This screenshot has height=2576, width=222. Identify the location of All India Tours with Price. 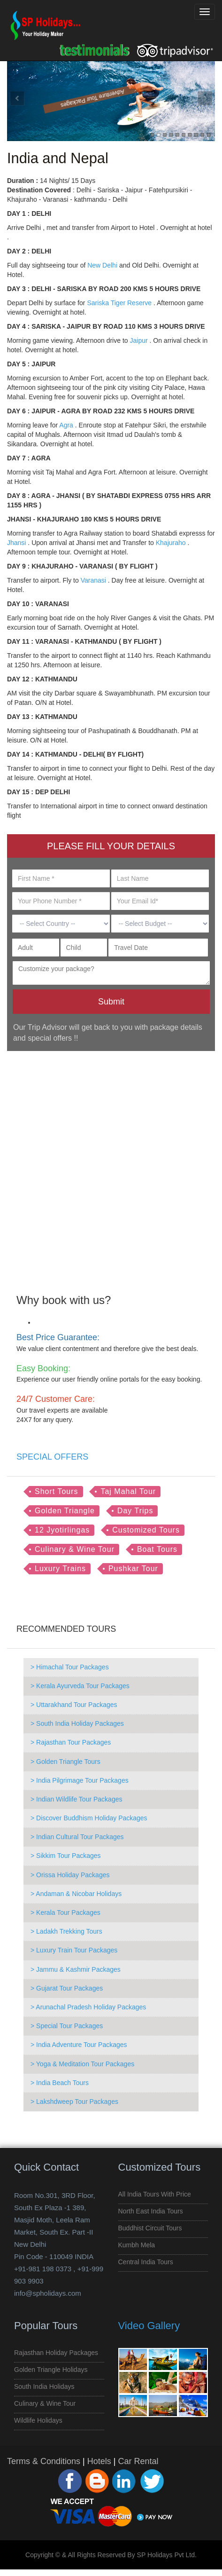
(154, 2194).